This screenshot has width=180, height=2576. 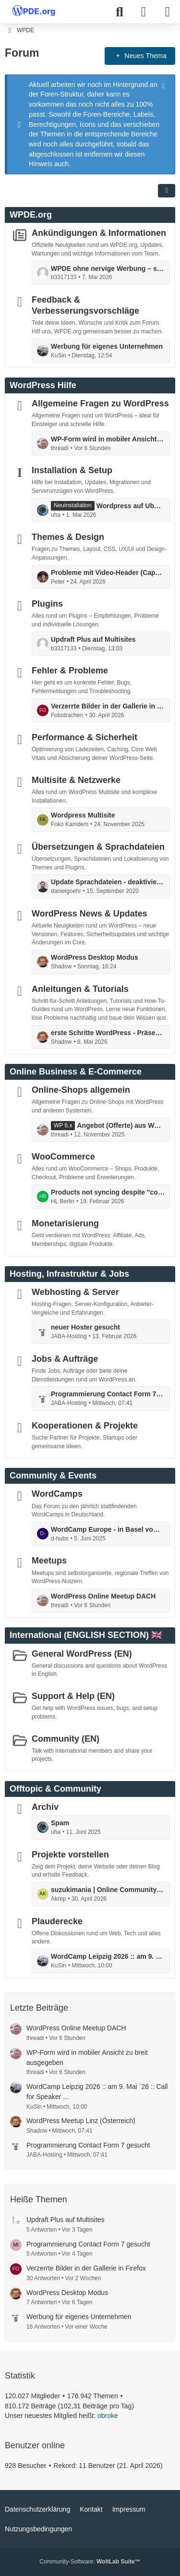 What do you see at coordinates (57, 1494) in the screenshot?
I see `WordCamps` at bounding box center [57, 1494].